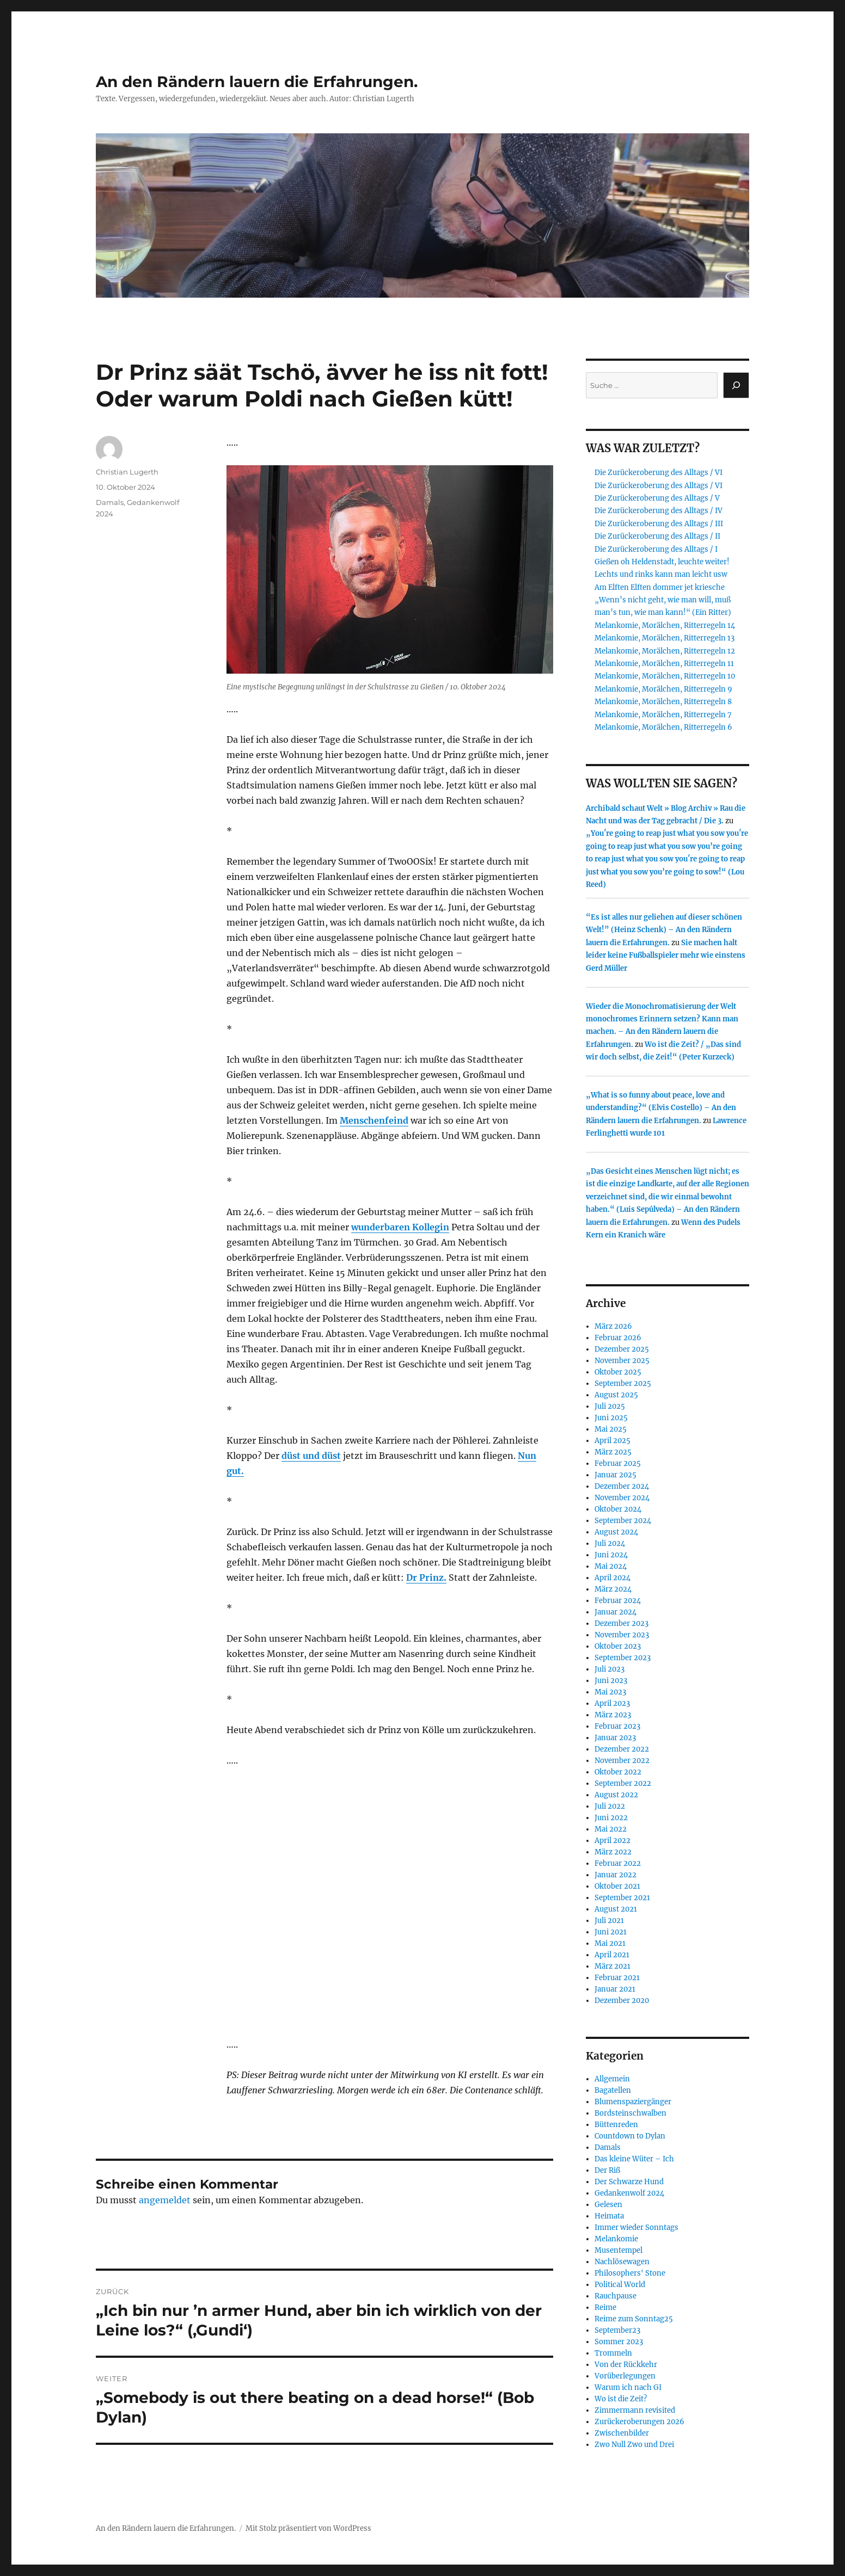  What do you see at coordinates (611, 1555) in the screenshot?
I see `Juni 2024` at bounding box center [611, 1555].